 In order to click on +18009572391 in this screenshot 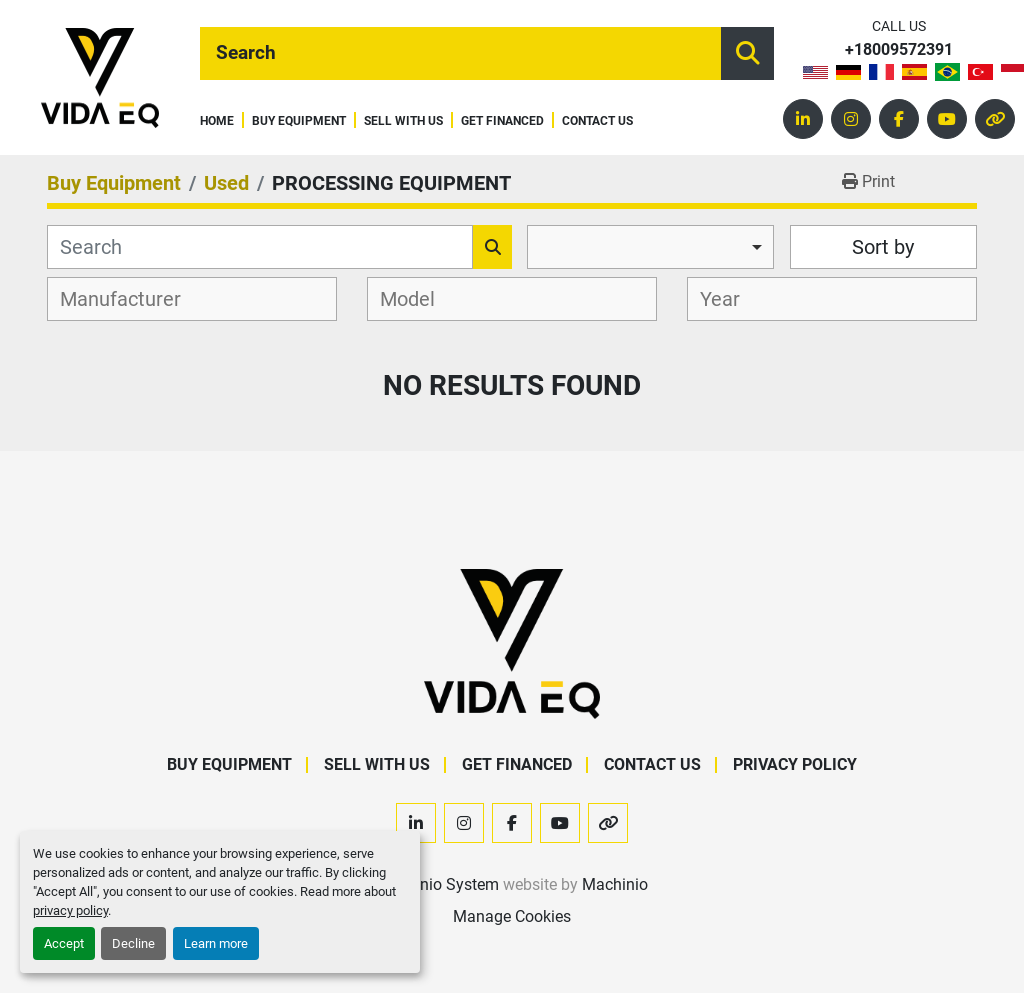, I will do `click(899, 50)`.